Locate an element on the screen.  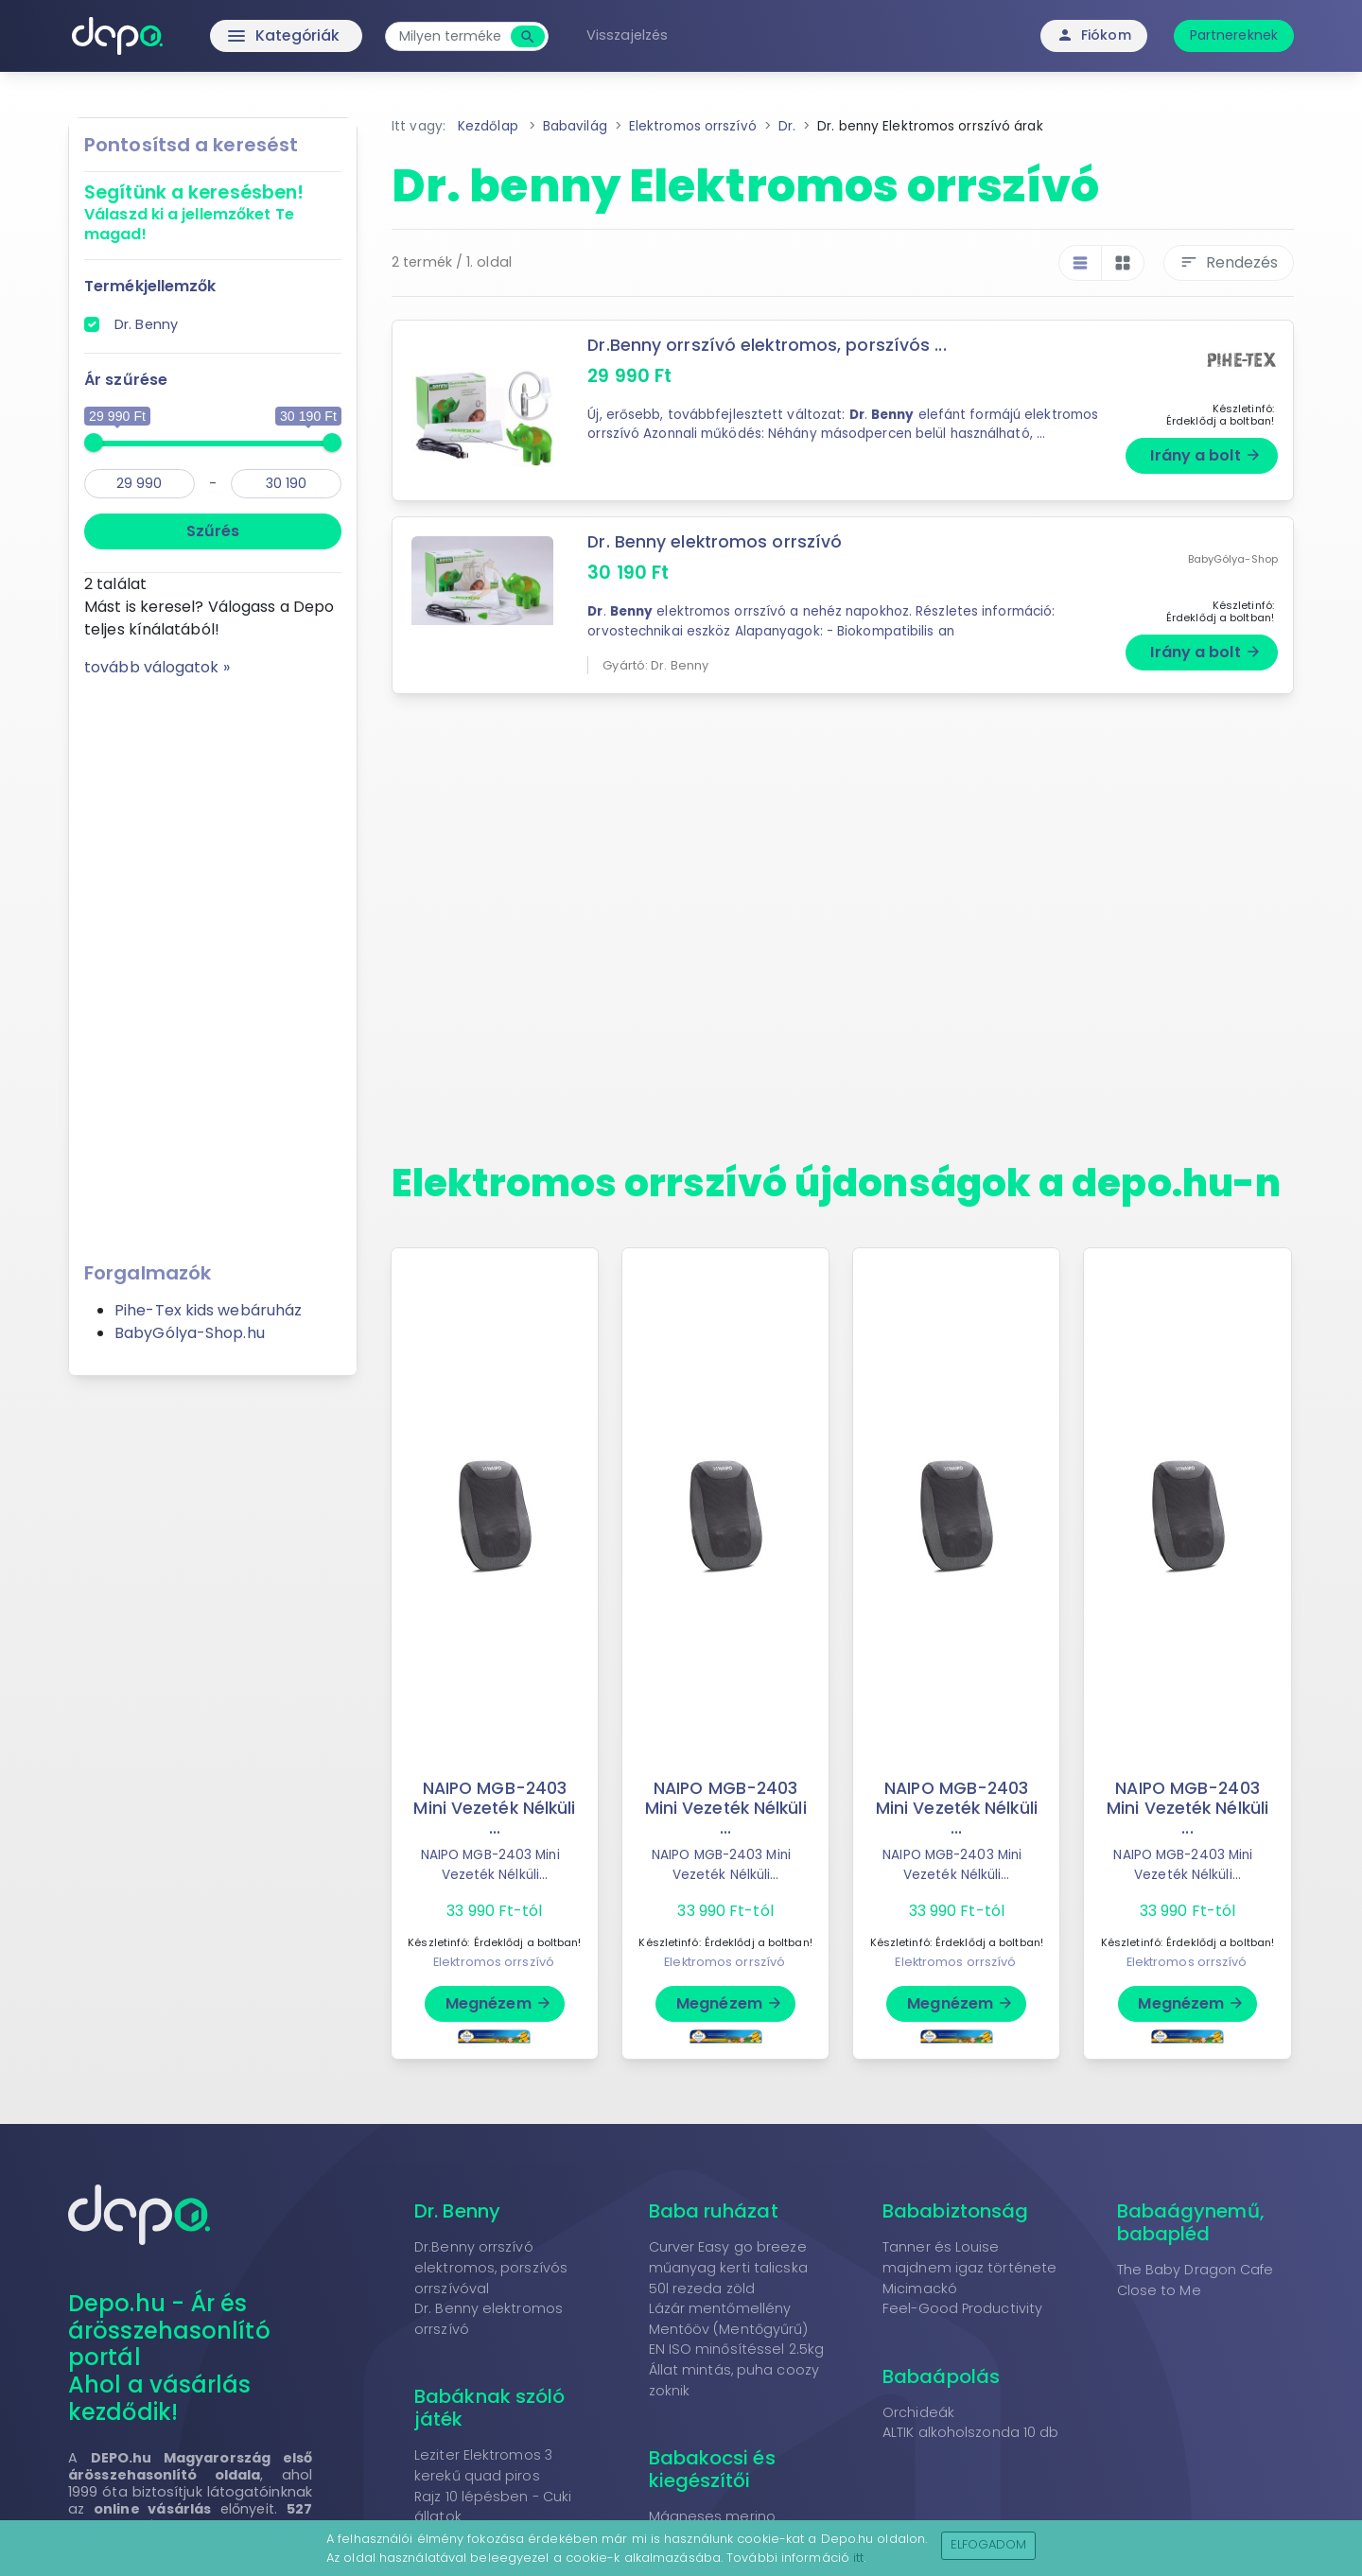
Babaápolás is located at coordinates (941, 2376).